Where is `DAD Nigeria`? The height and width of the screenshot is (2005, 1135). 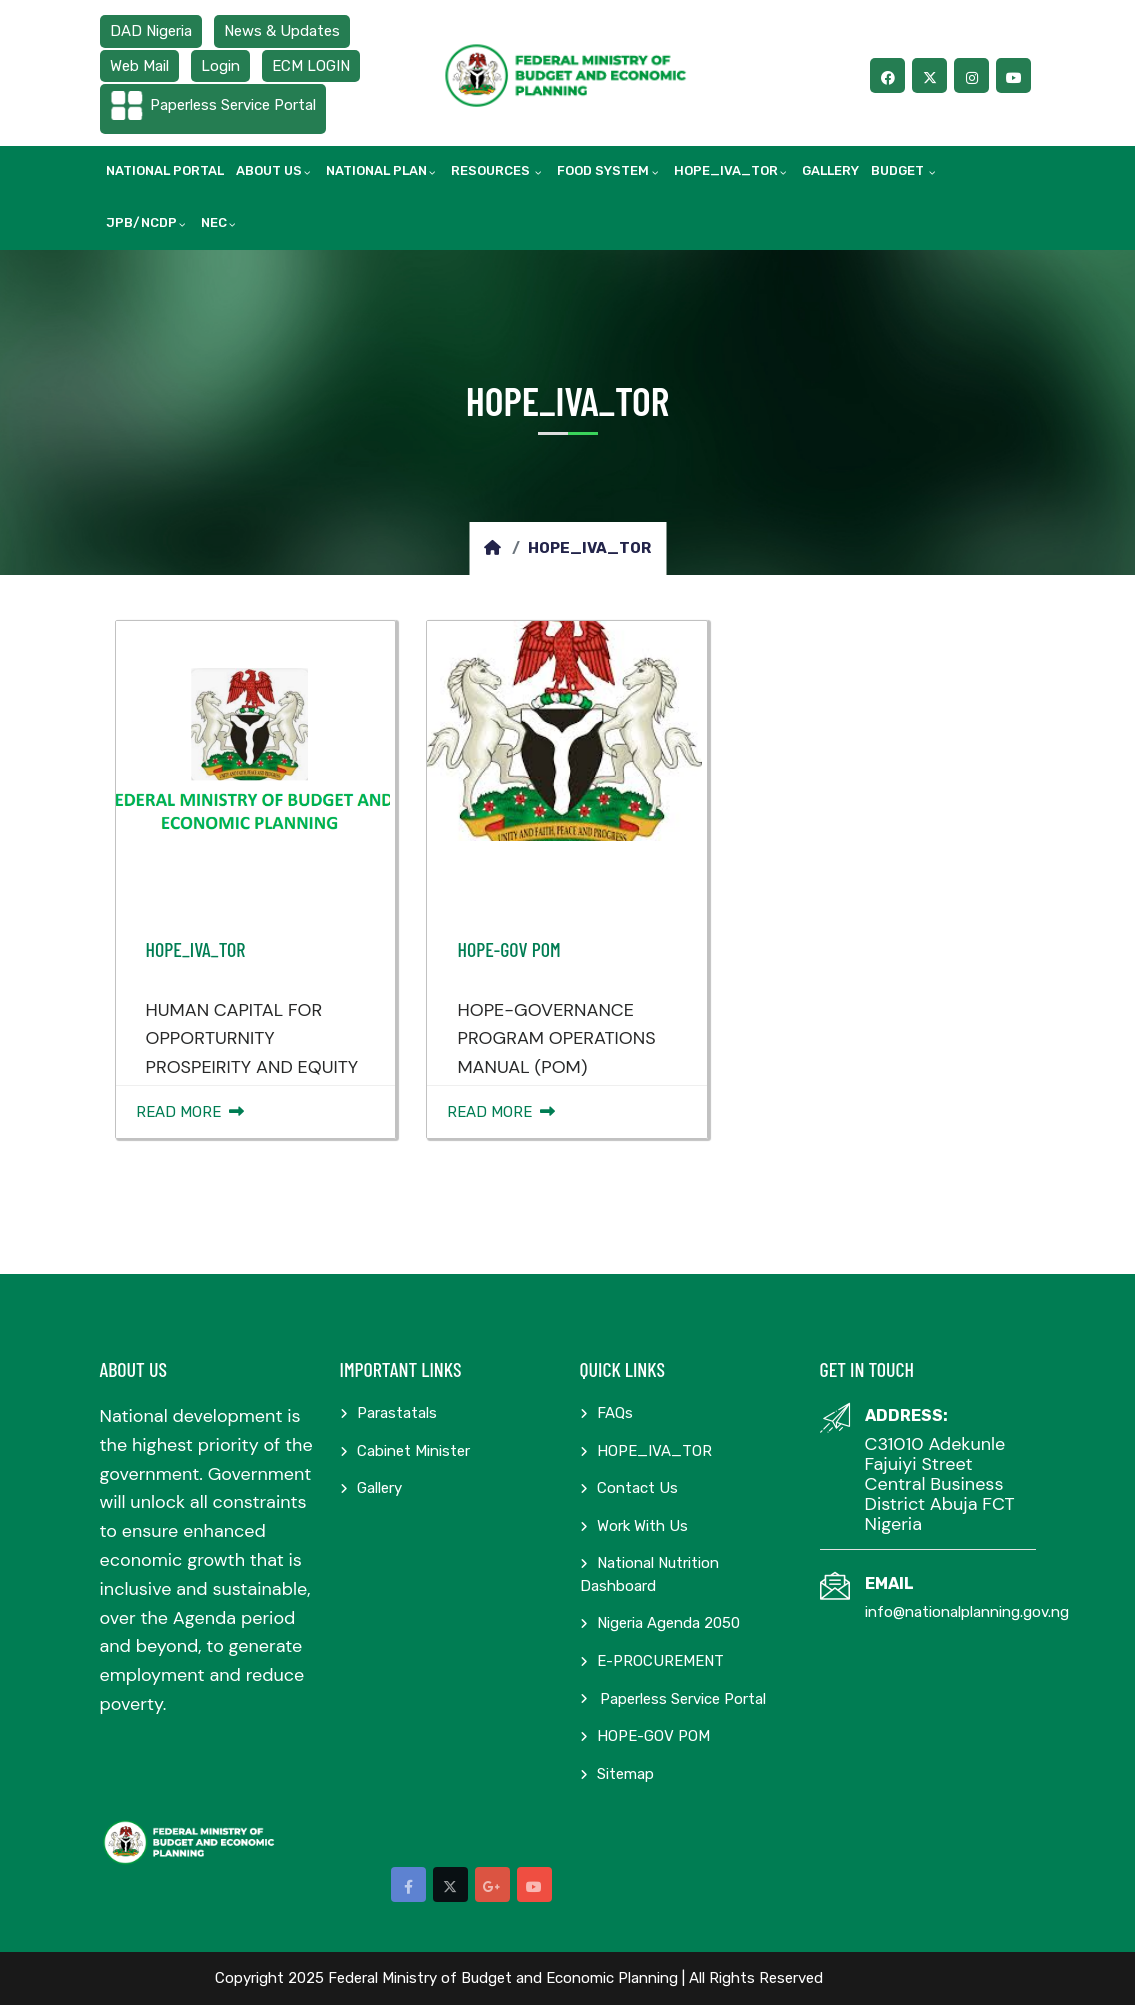
DAD Nigeria is located at coordinates (151, 31).